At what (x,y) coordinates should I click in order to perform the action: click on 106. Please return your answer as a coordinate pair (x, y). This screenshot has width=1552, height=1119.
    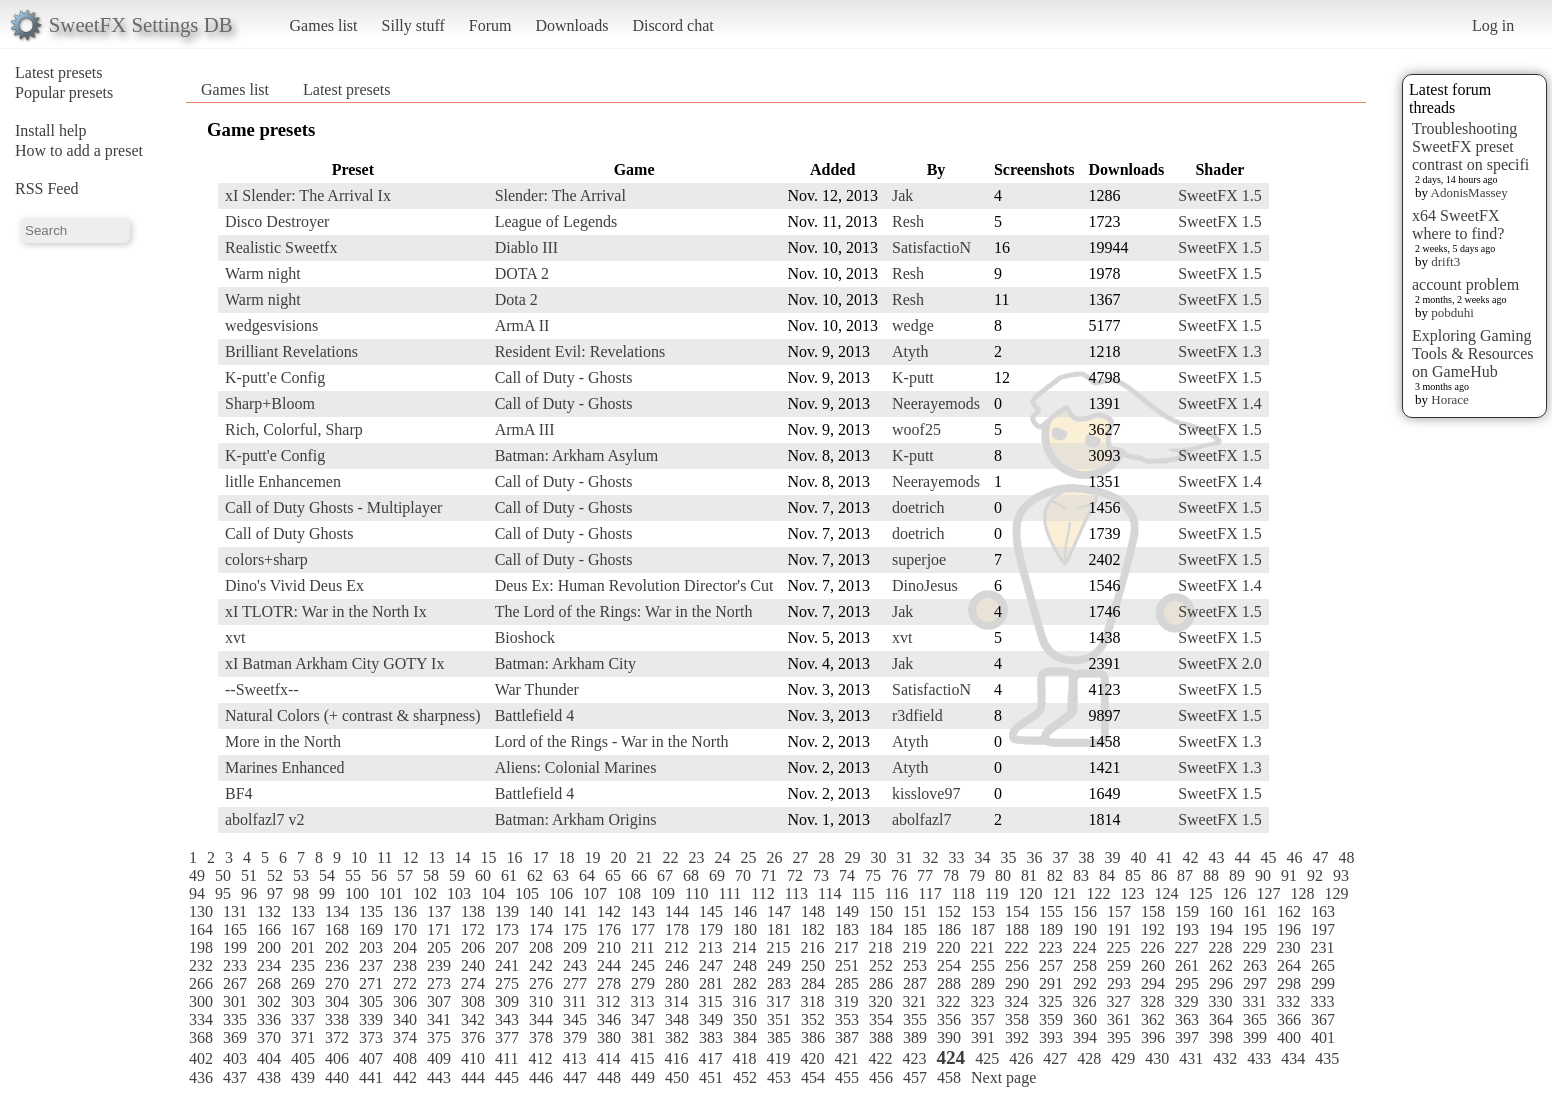
    Looking at the image, I should click on (561, 893).